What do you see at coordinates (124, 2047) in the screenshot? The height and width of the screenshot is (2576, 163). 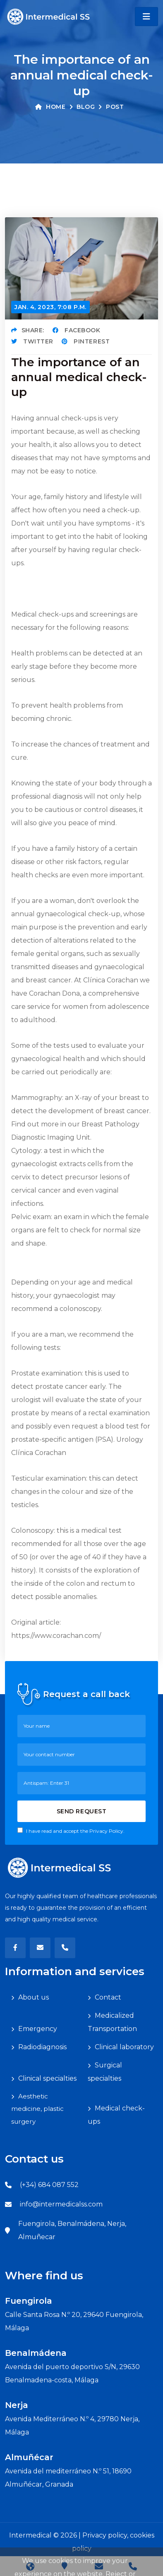 I see `Clinical laboratory` at bounding box center [124, 2047].